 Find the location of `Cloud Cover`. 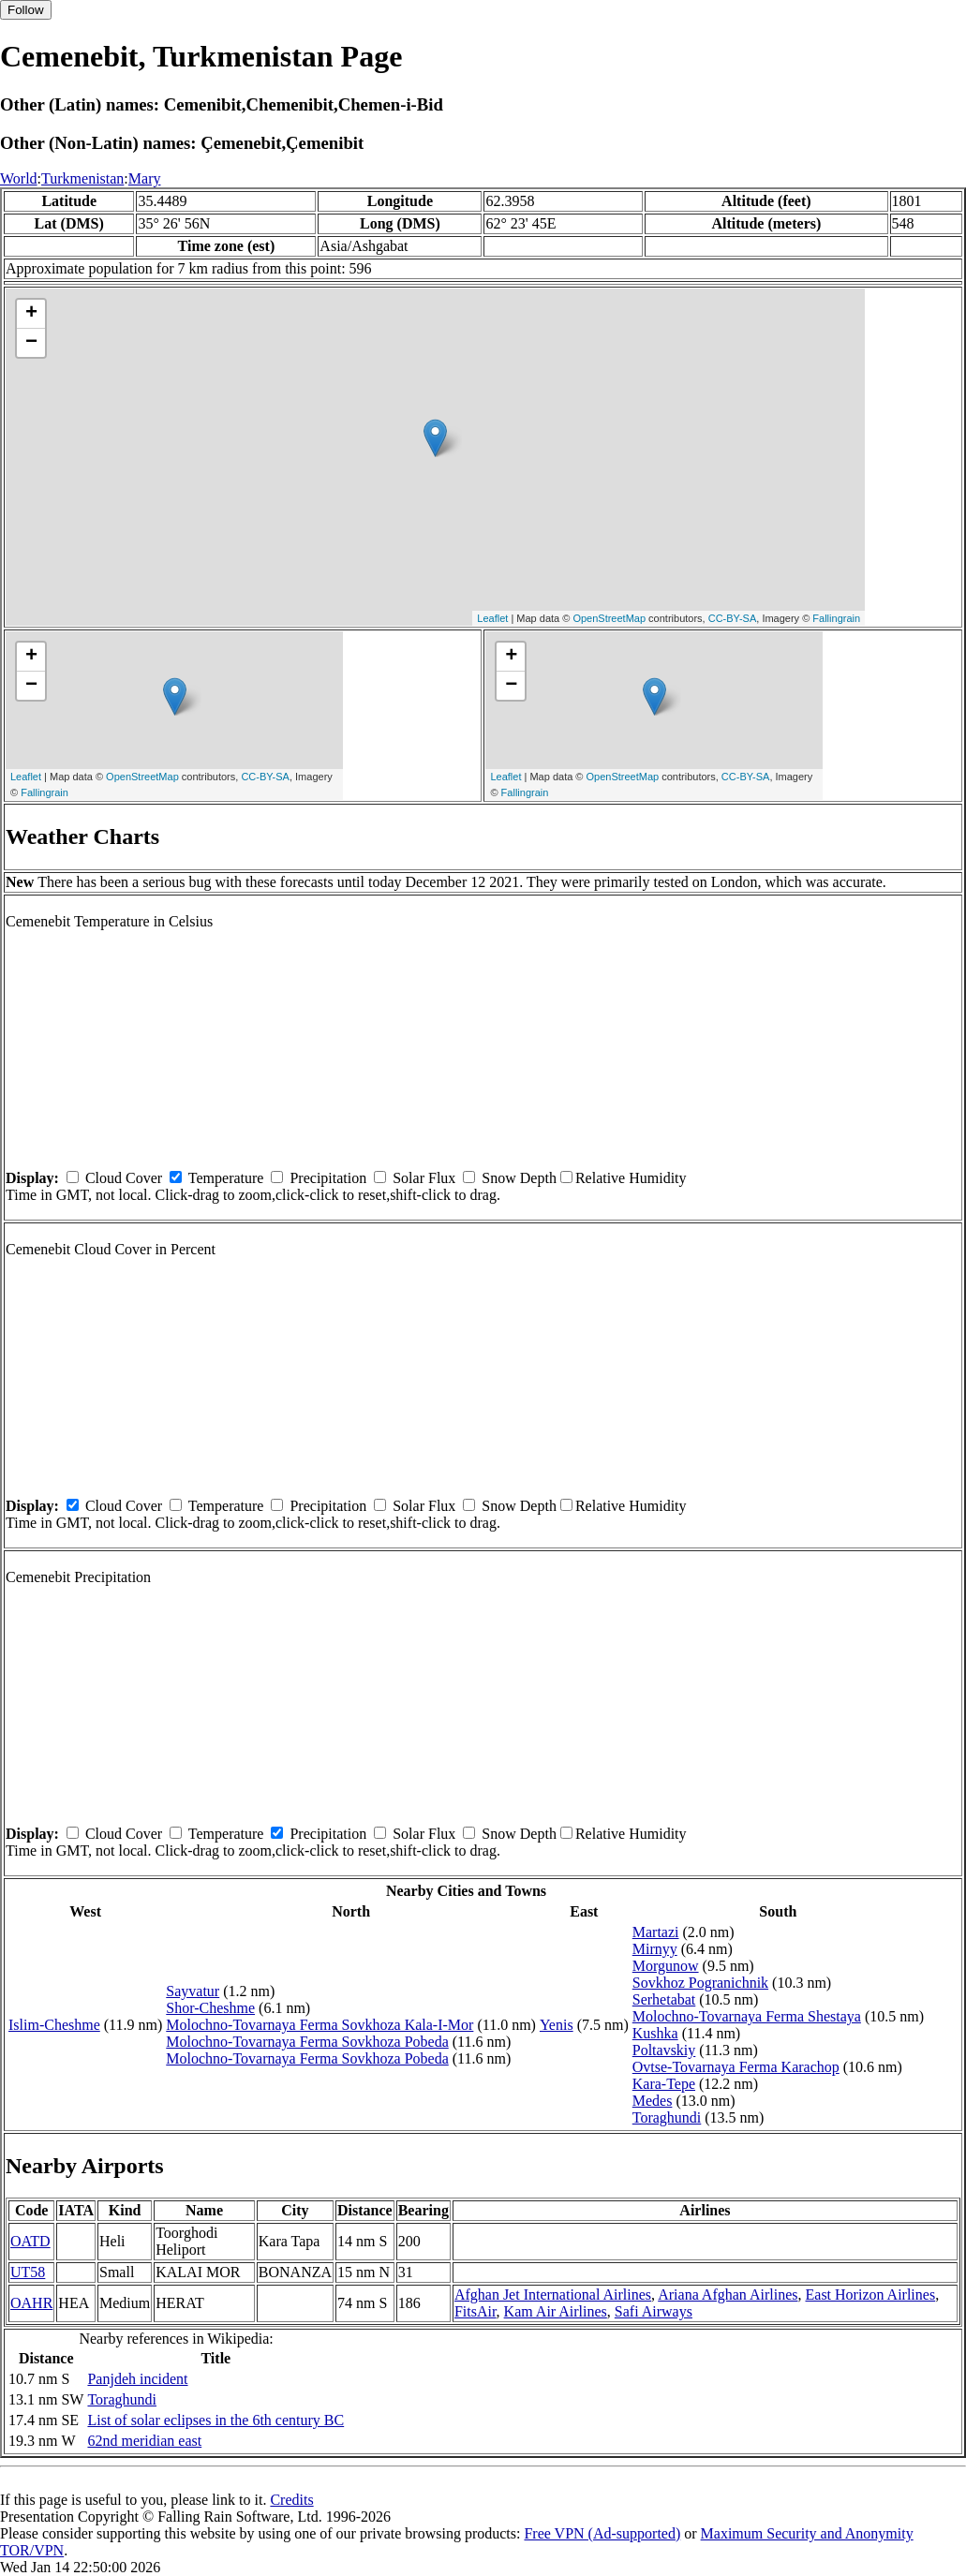

Cloud Cover is located at coordinates (123, 1178).